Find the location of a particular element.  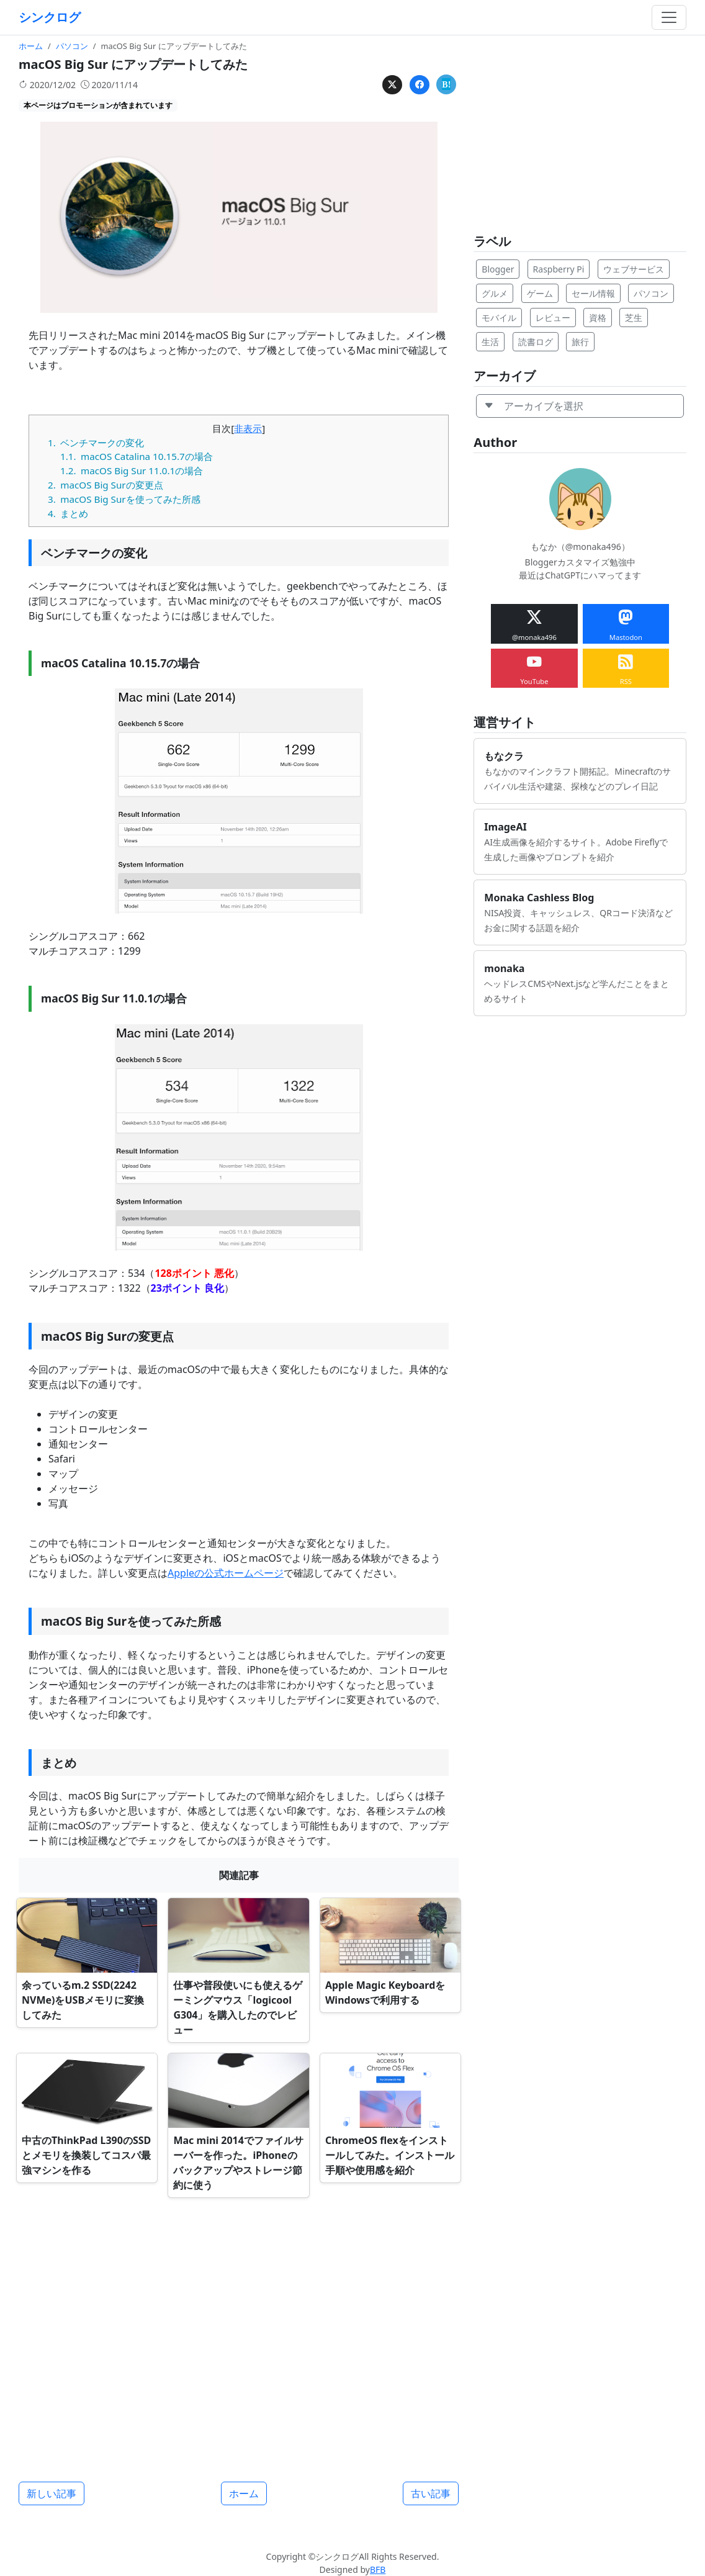

芝生 is located at coordinates (633, 317).